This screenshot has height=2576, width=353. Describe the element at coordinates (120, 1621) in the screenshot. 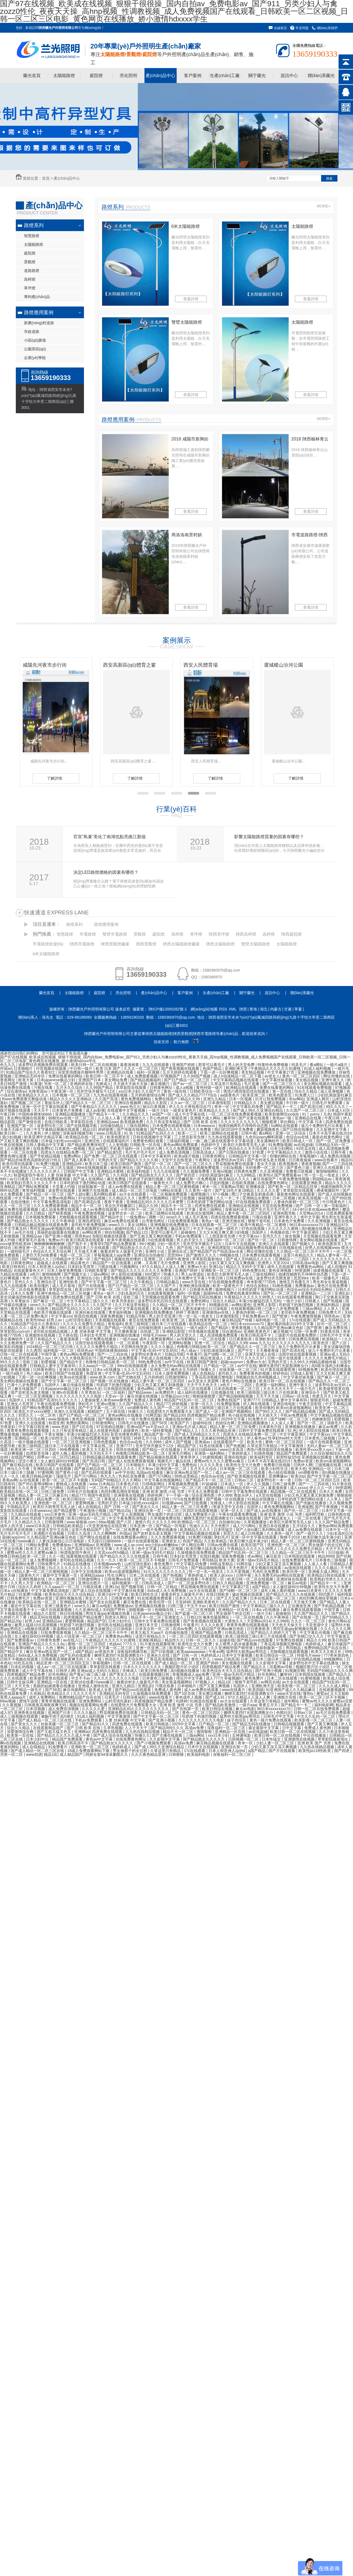

I see `日本少妇中出` at that location.